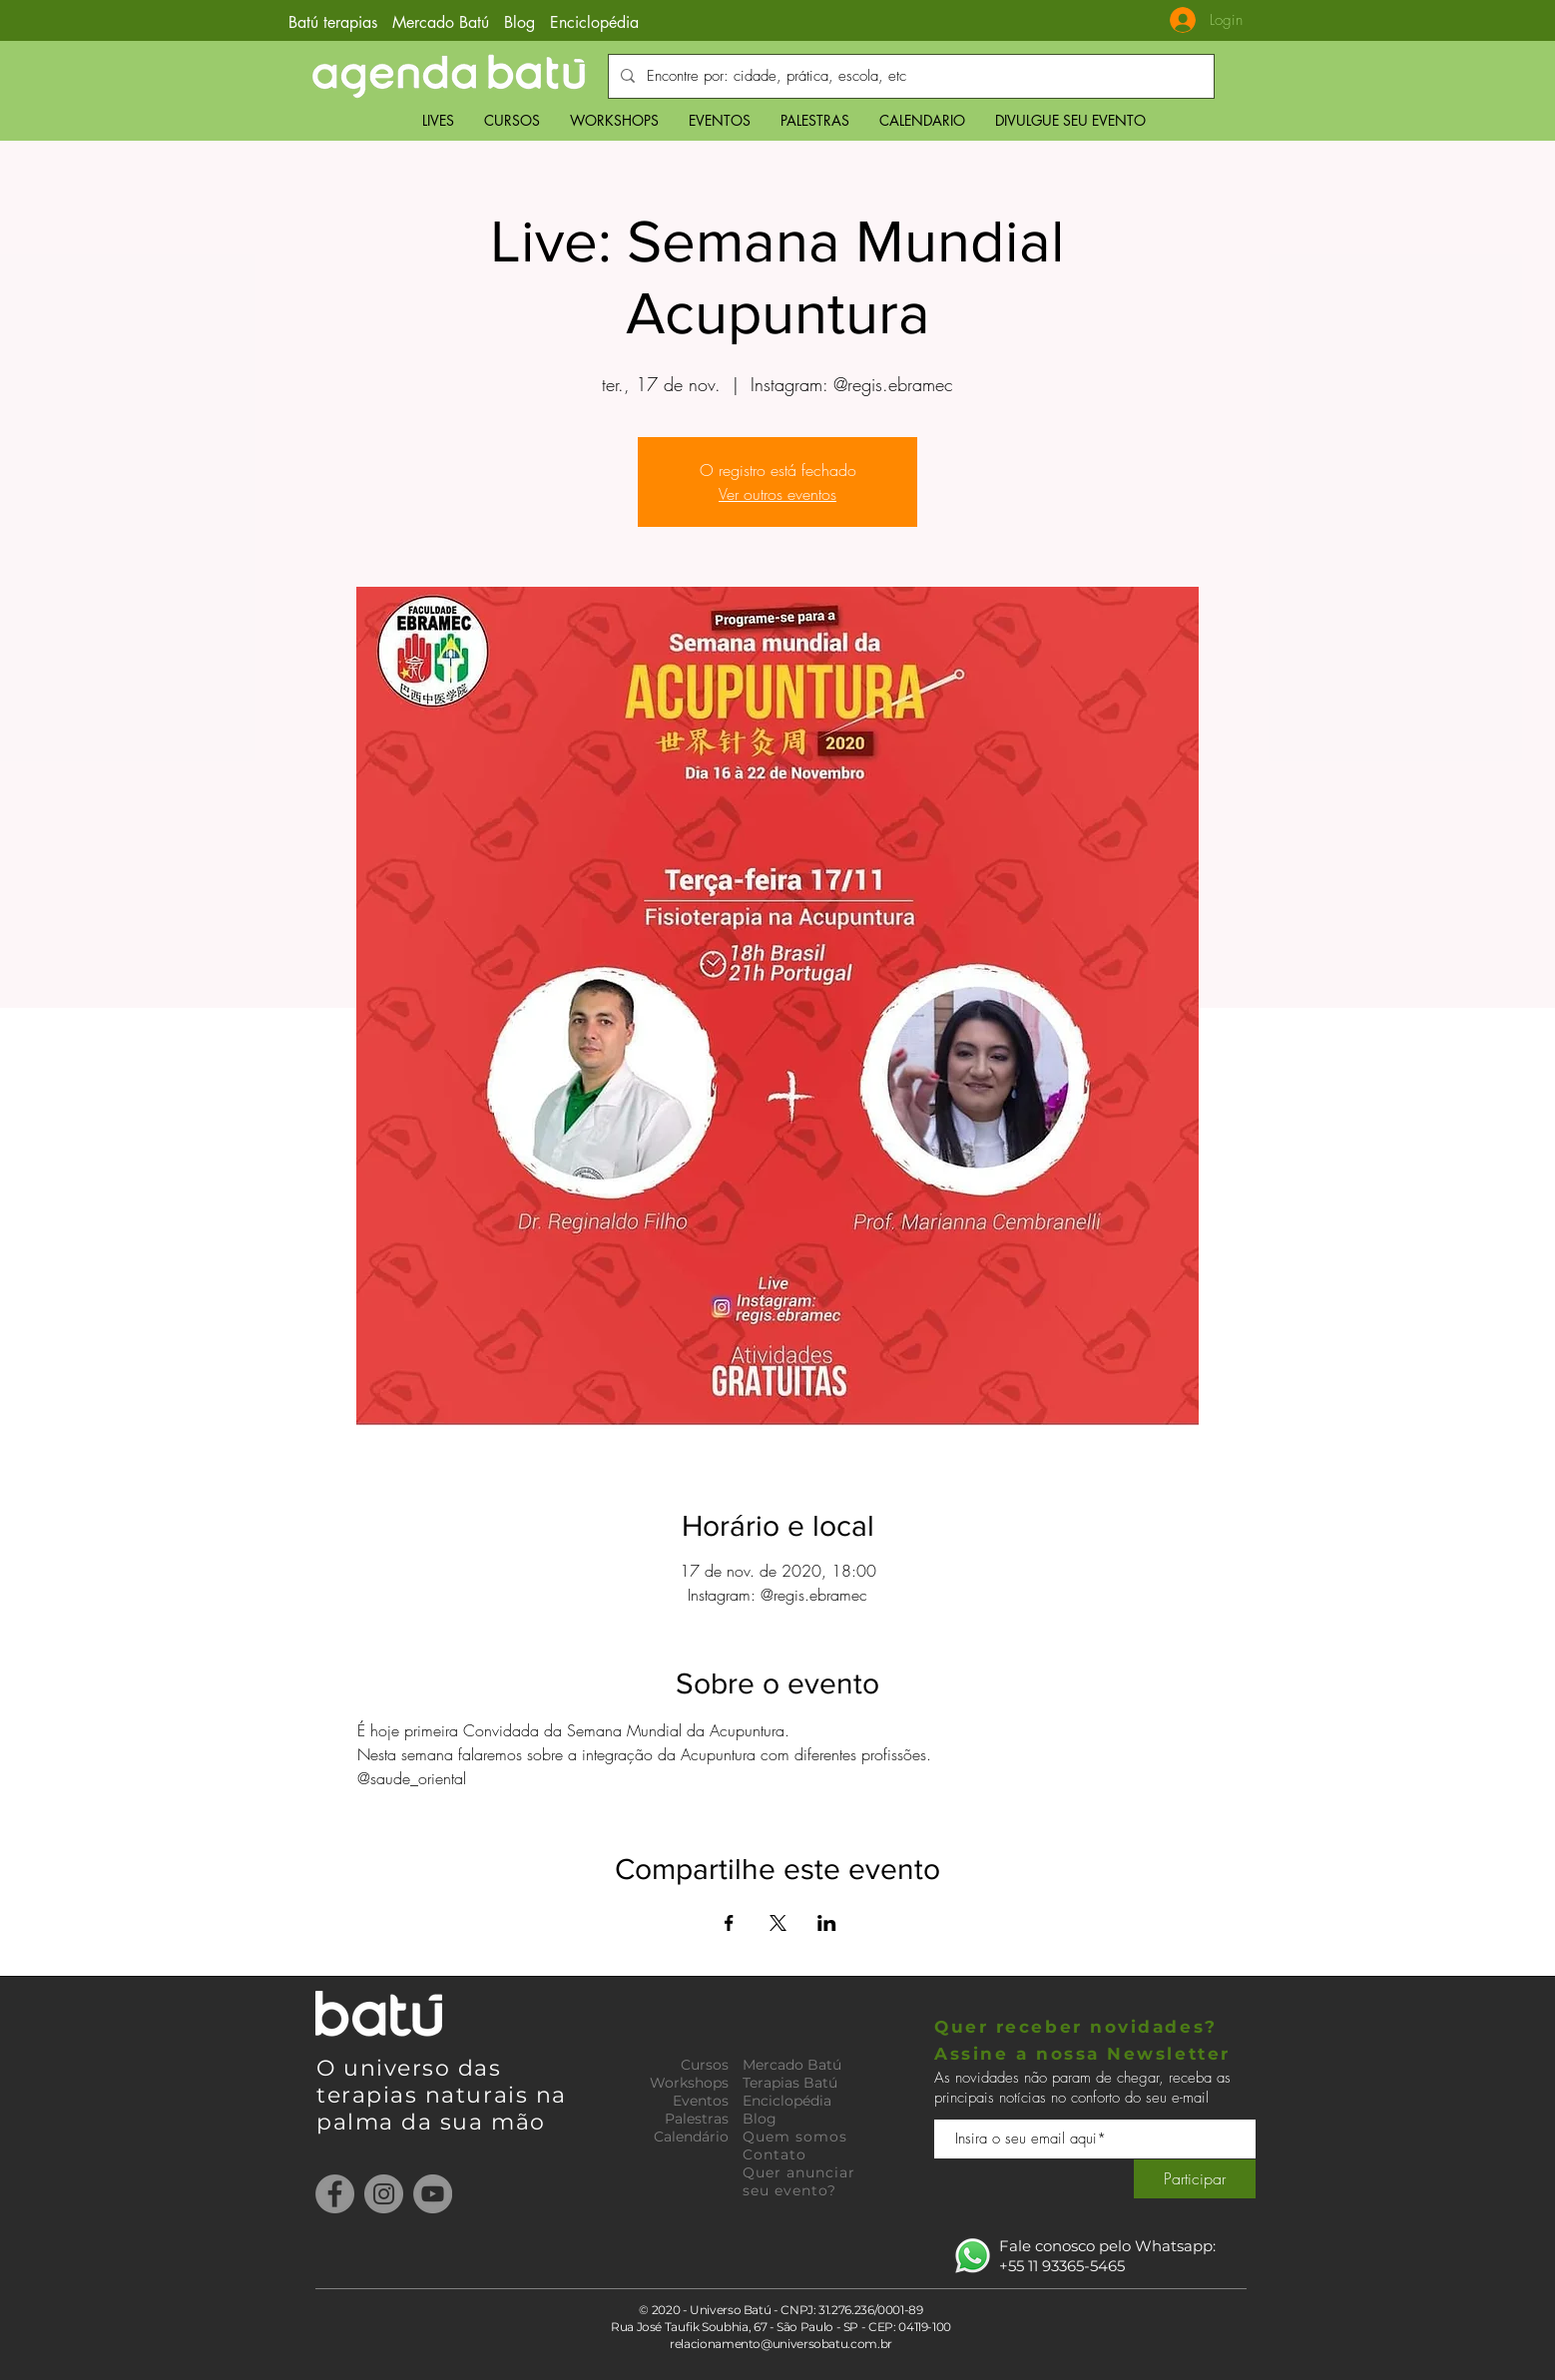  I want to click on [button], so click(512, 120).